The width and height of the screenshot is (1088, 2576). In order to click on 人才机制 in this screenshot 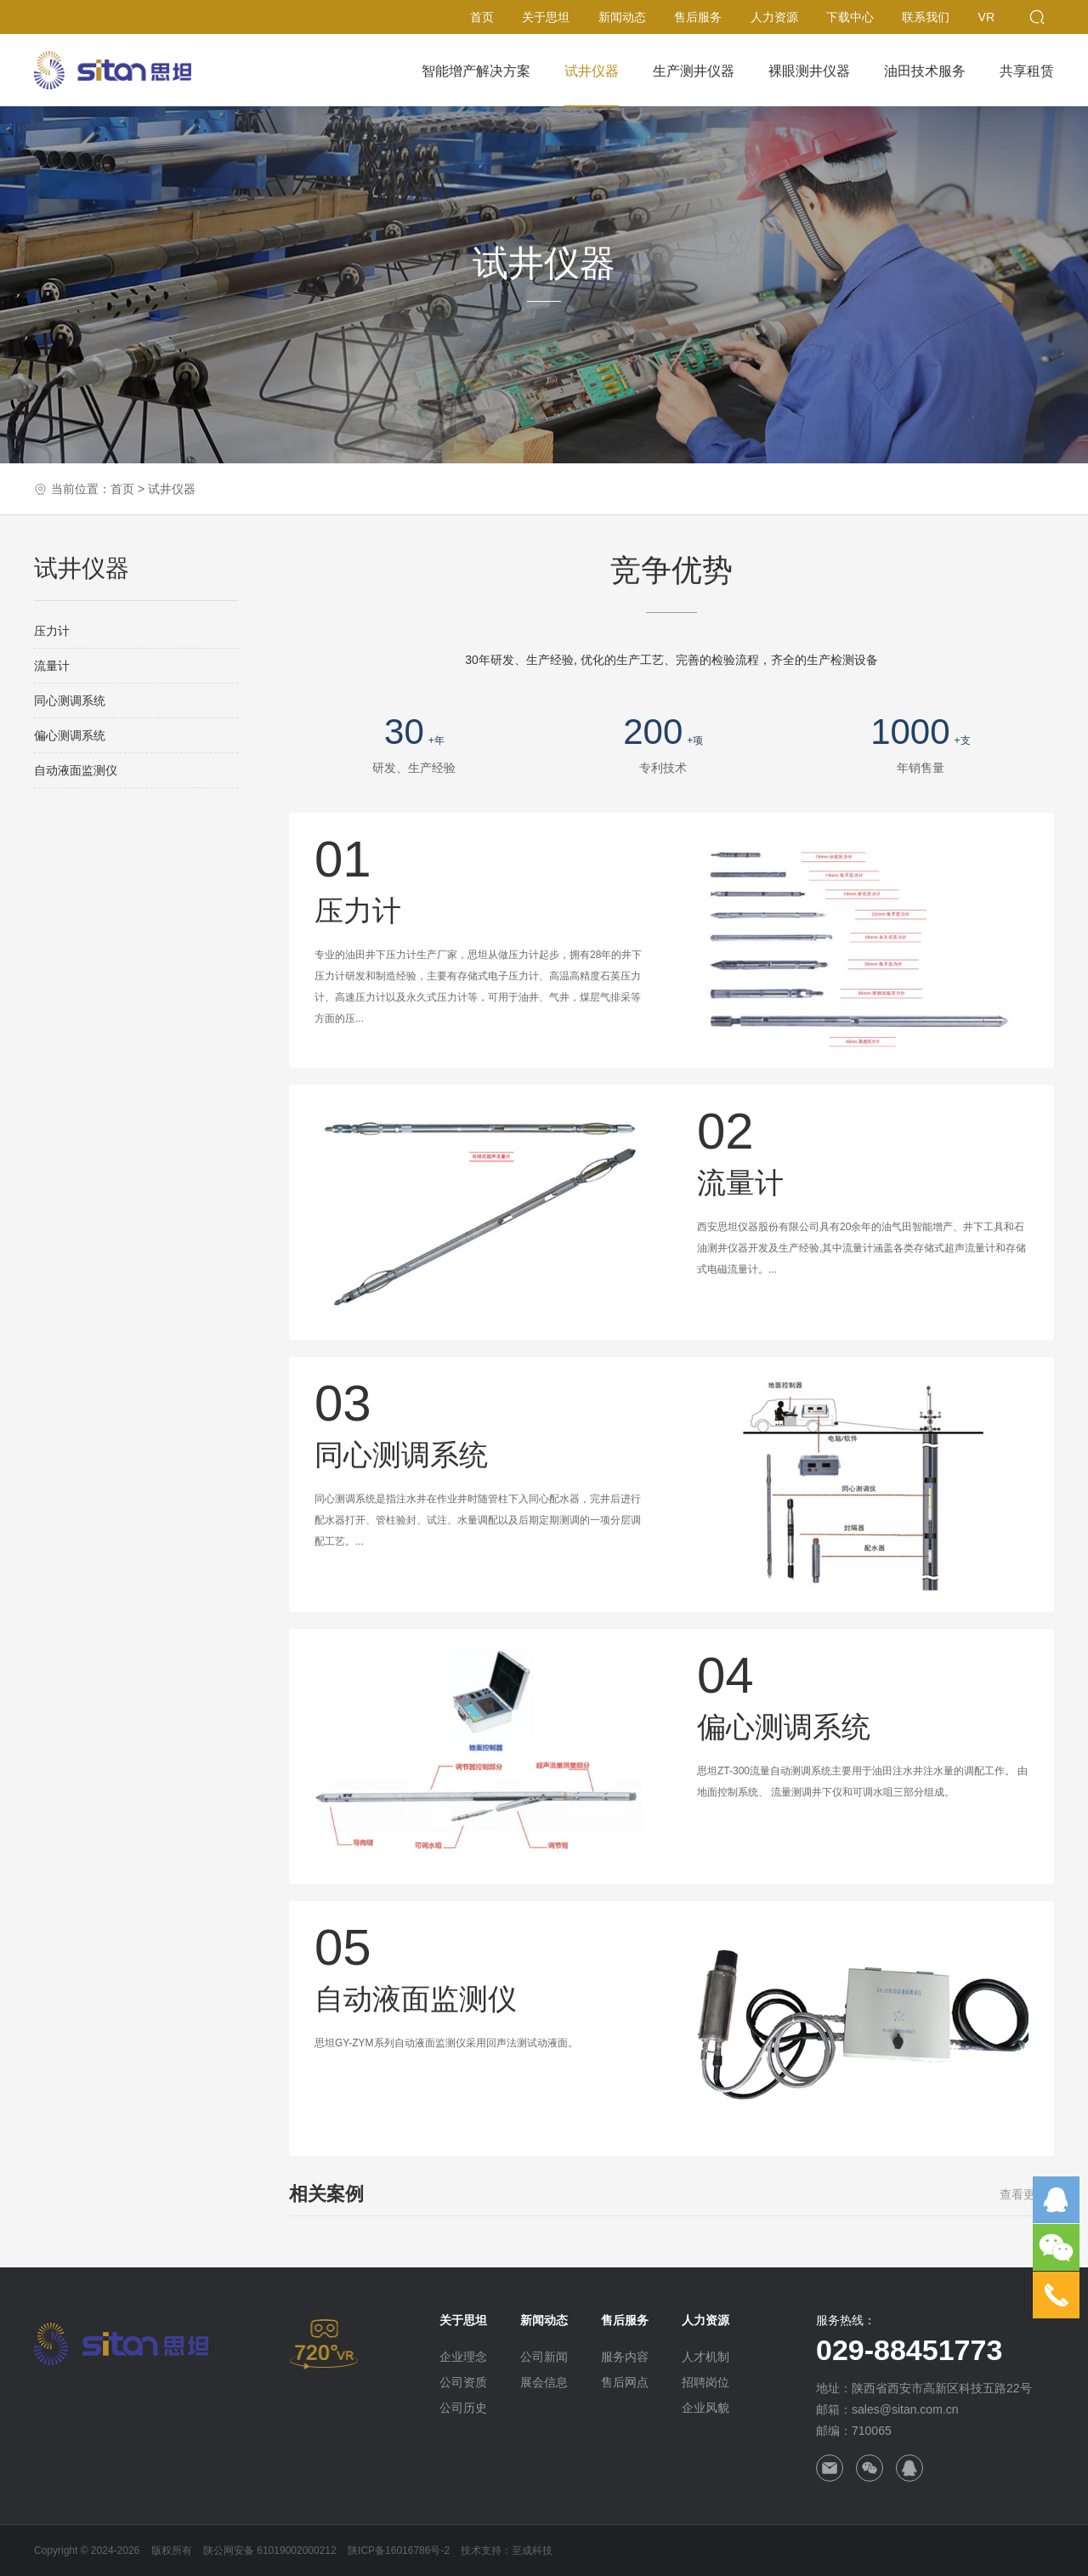, I will do `click(705, 2356)`.